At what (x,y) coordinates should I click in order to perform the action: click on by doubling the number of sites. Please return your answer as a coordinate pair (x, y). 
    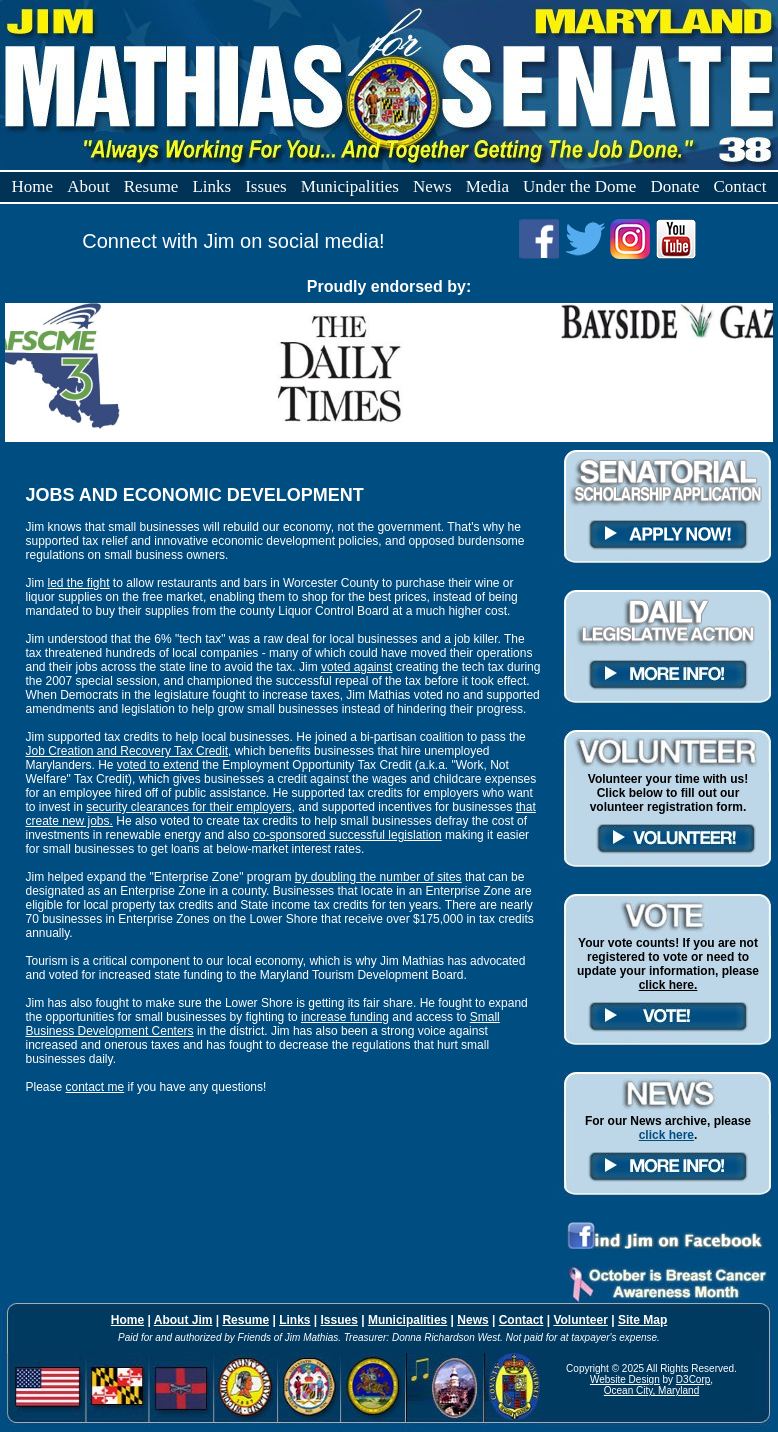
    Looking at the image, I should click on (378, 877).